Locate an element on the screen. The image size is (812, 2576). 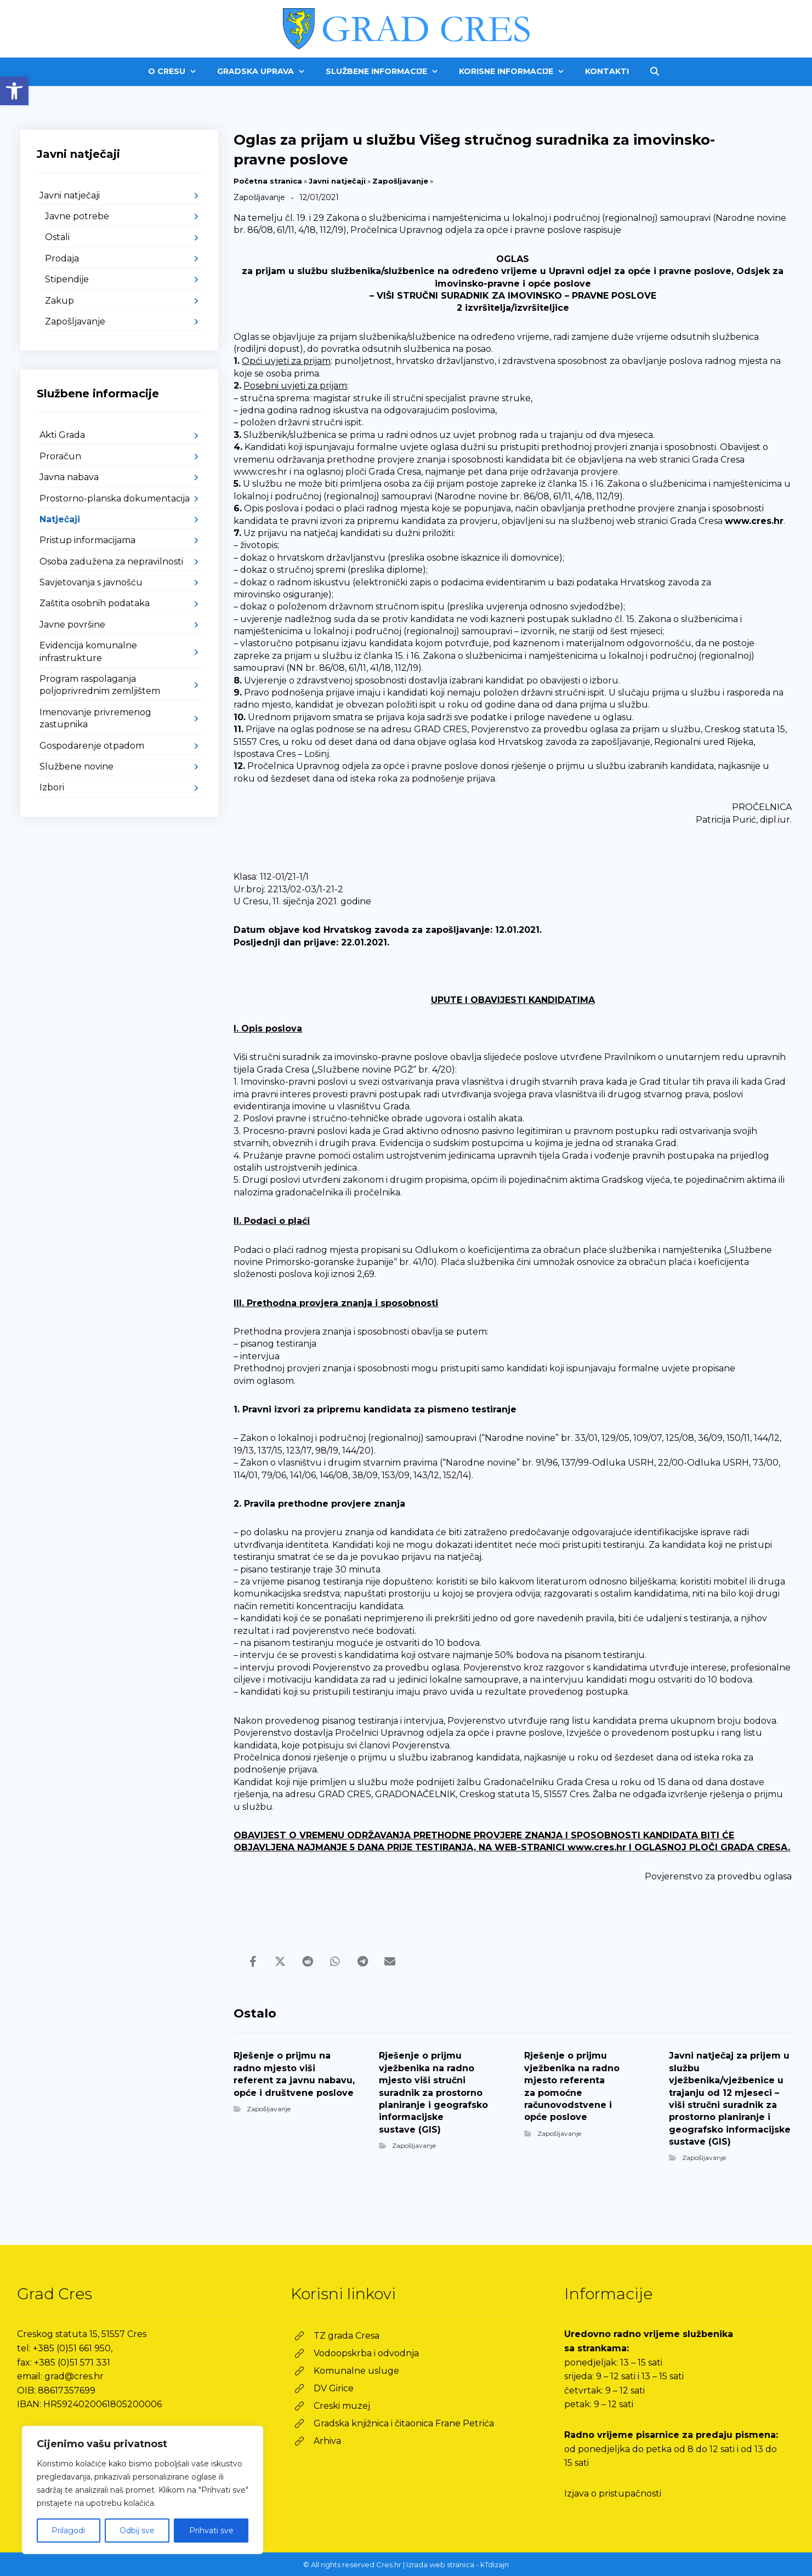
Početna stranica [link] is located at coordinates (268, 180).